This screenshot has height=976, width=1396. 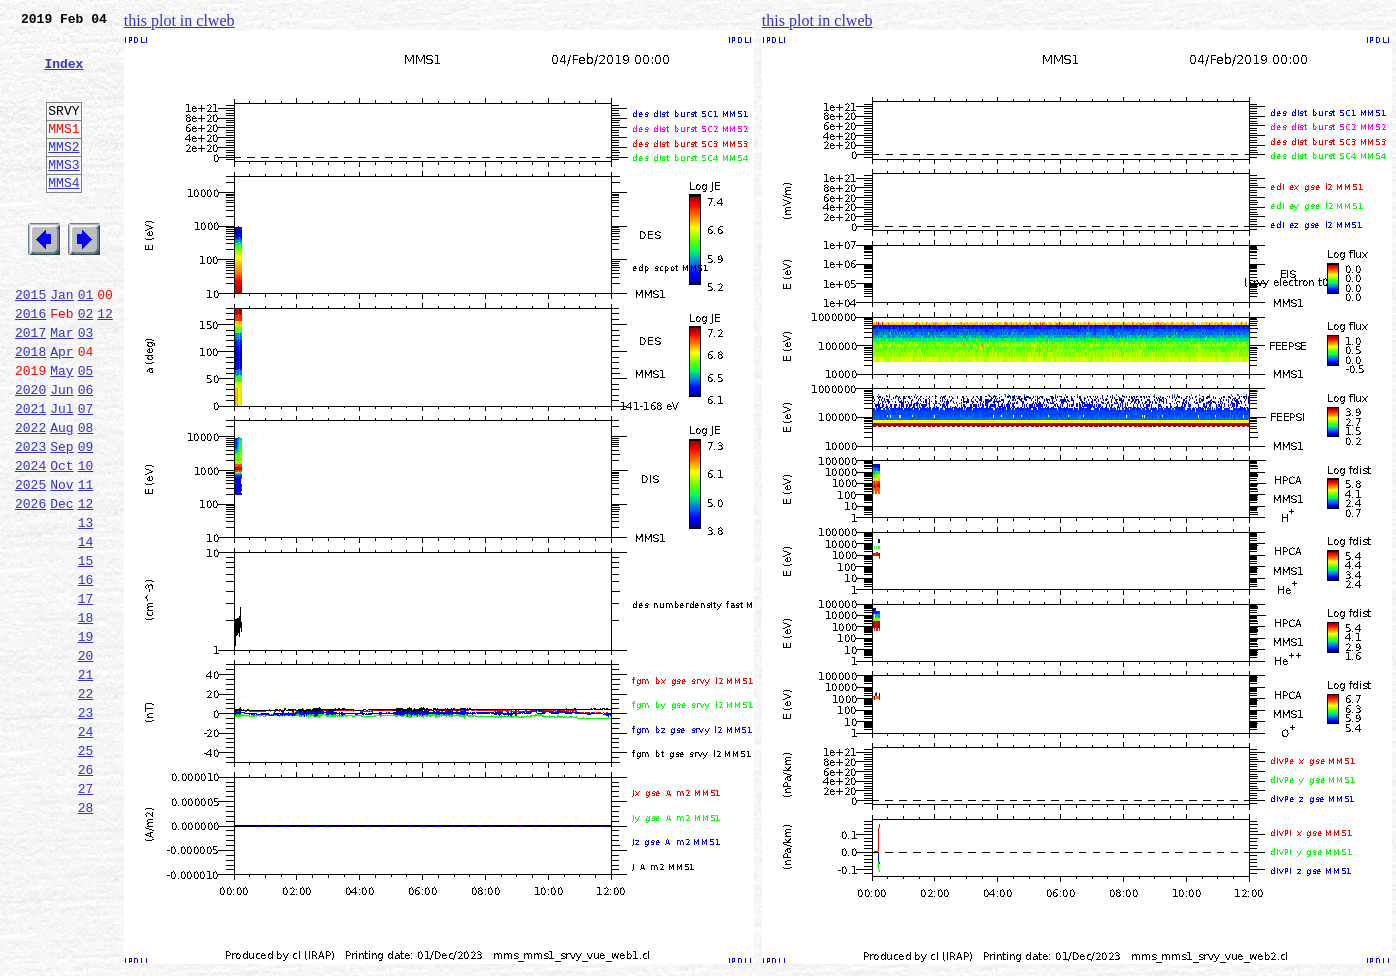 What do you see at coordinates (86, 386) in the screenshot?
I see `03` at bounding box center [86, 386].